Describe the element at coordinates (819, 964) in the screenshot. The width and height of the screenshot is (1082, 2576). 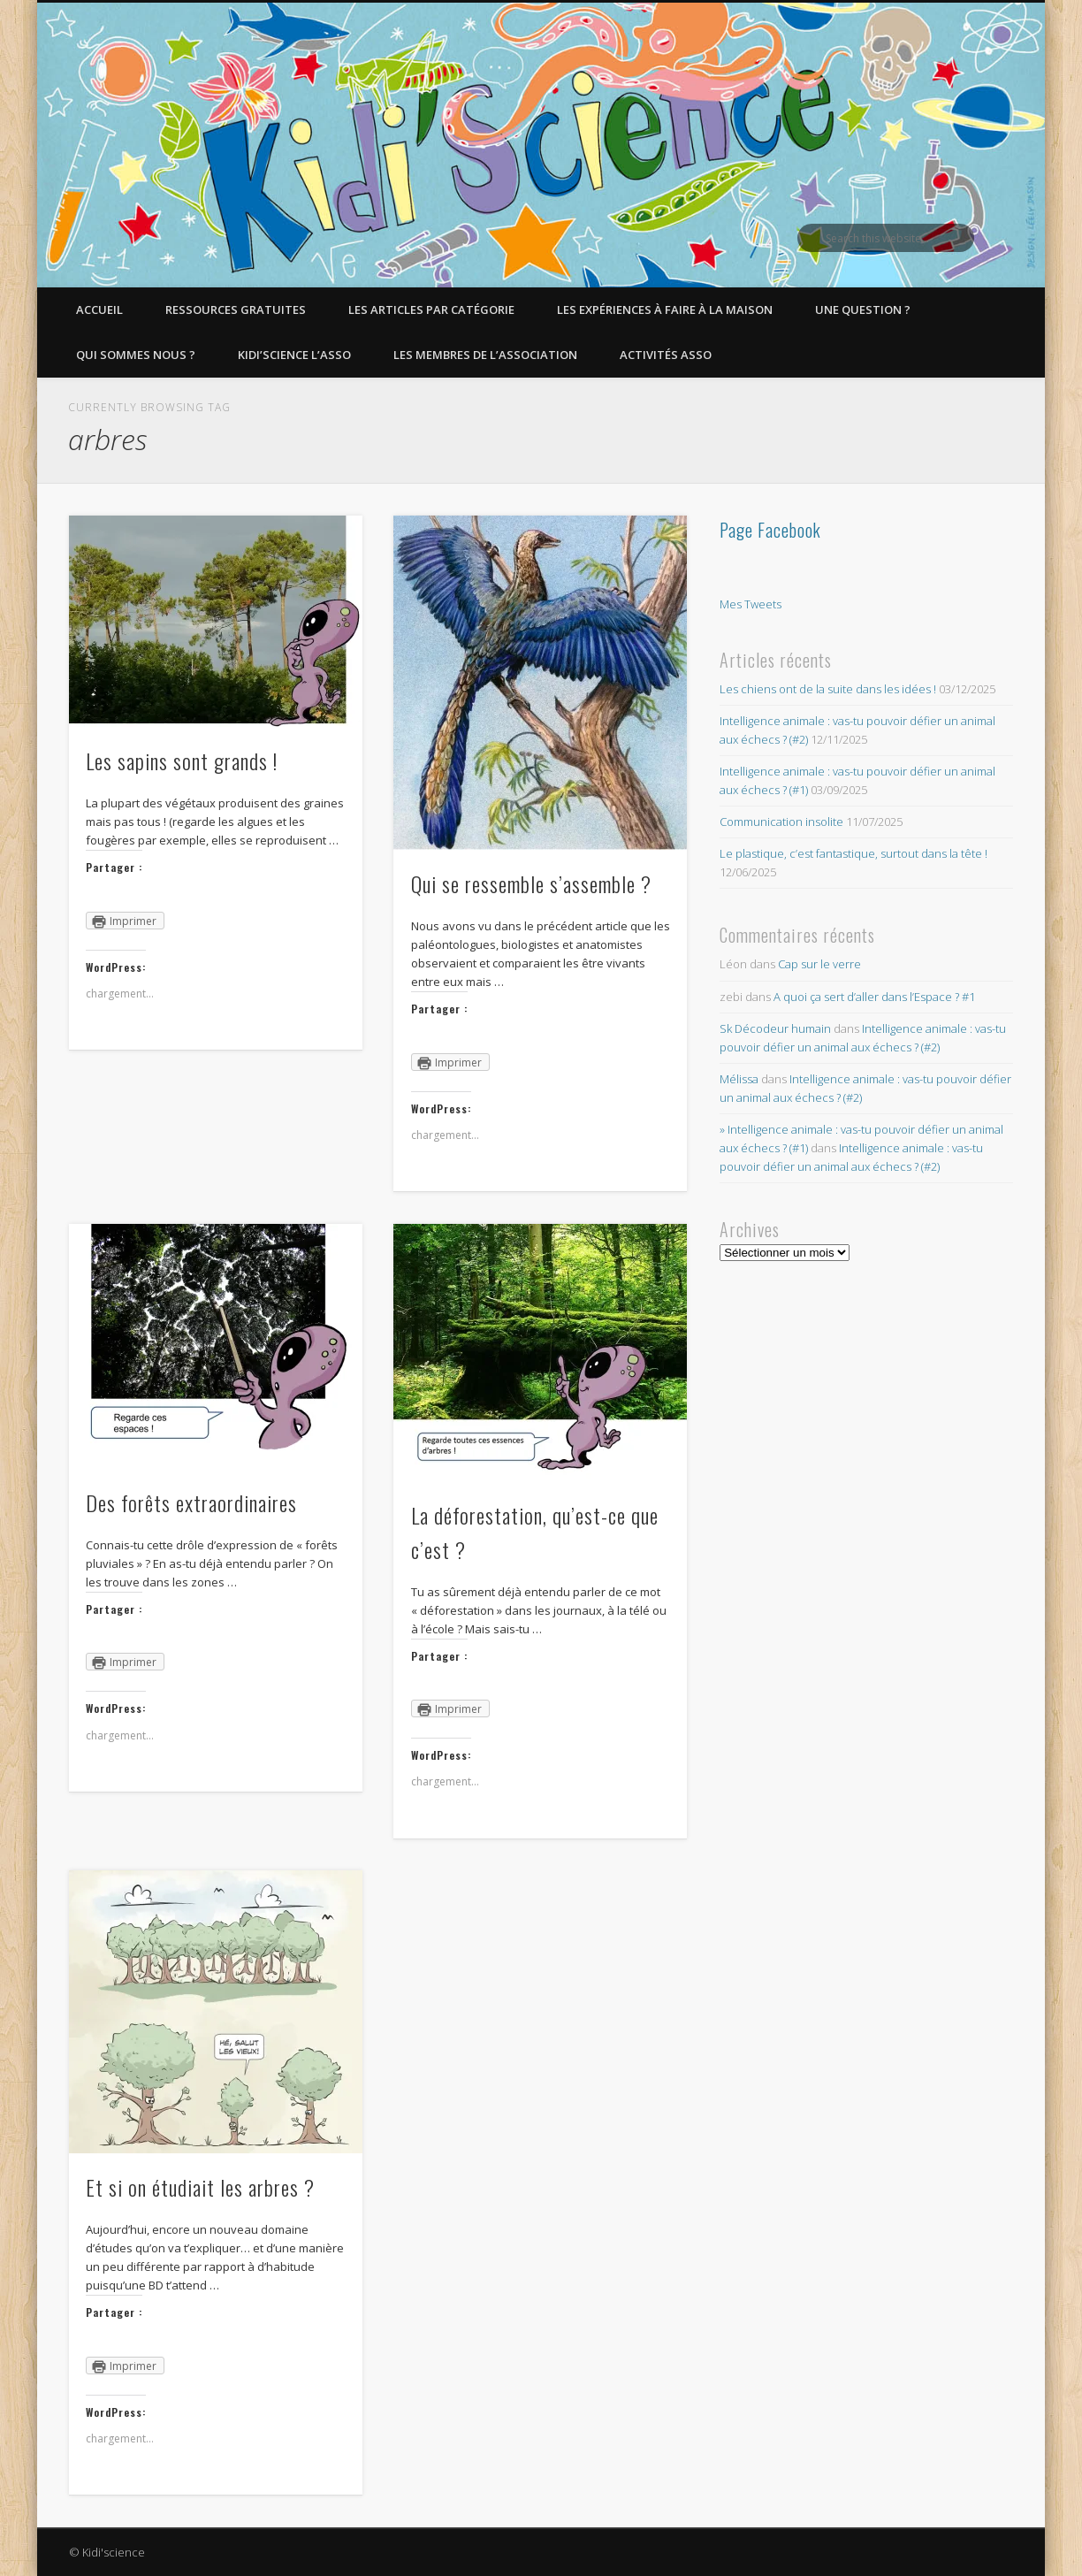
I see `Cap sur le verre` at that location.